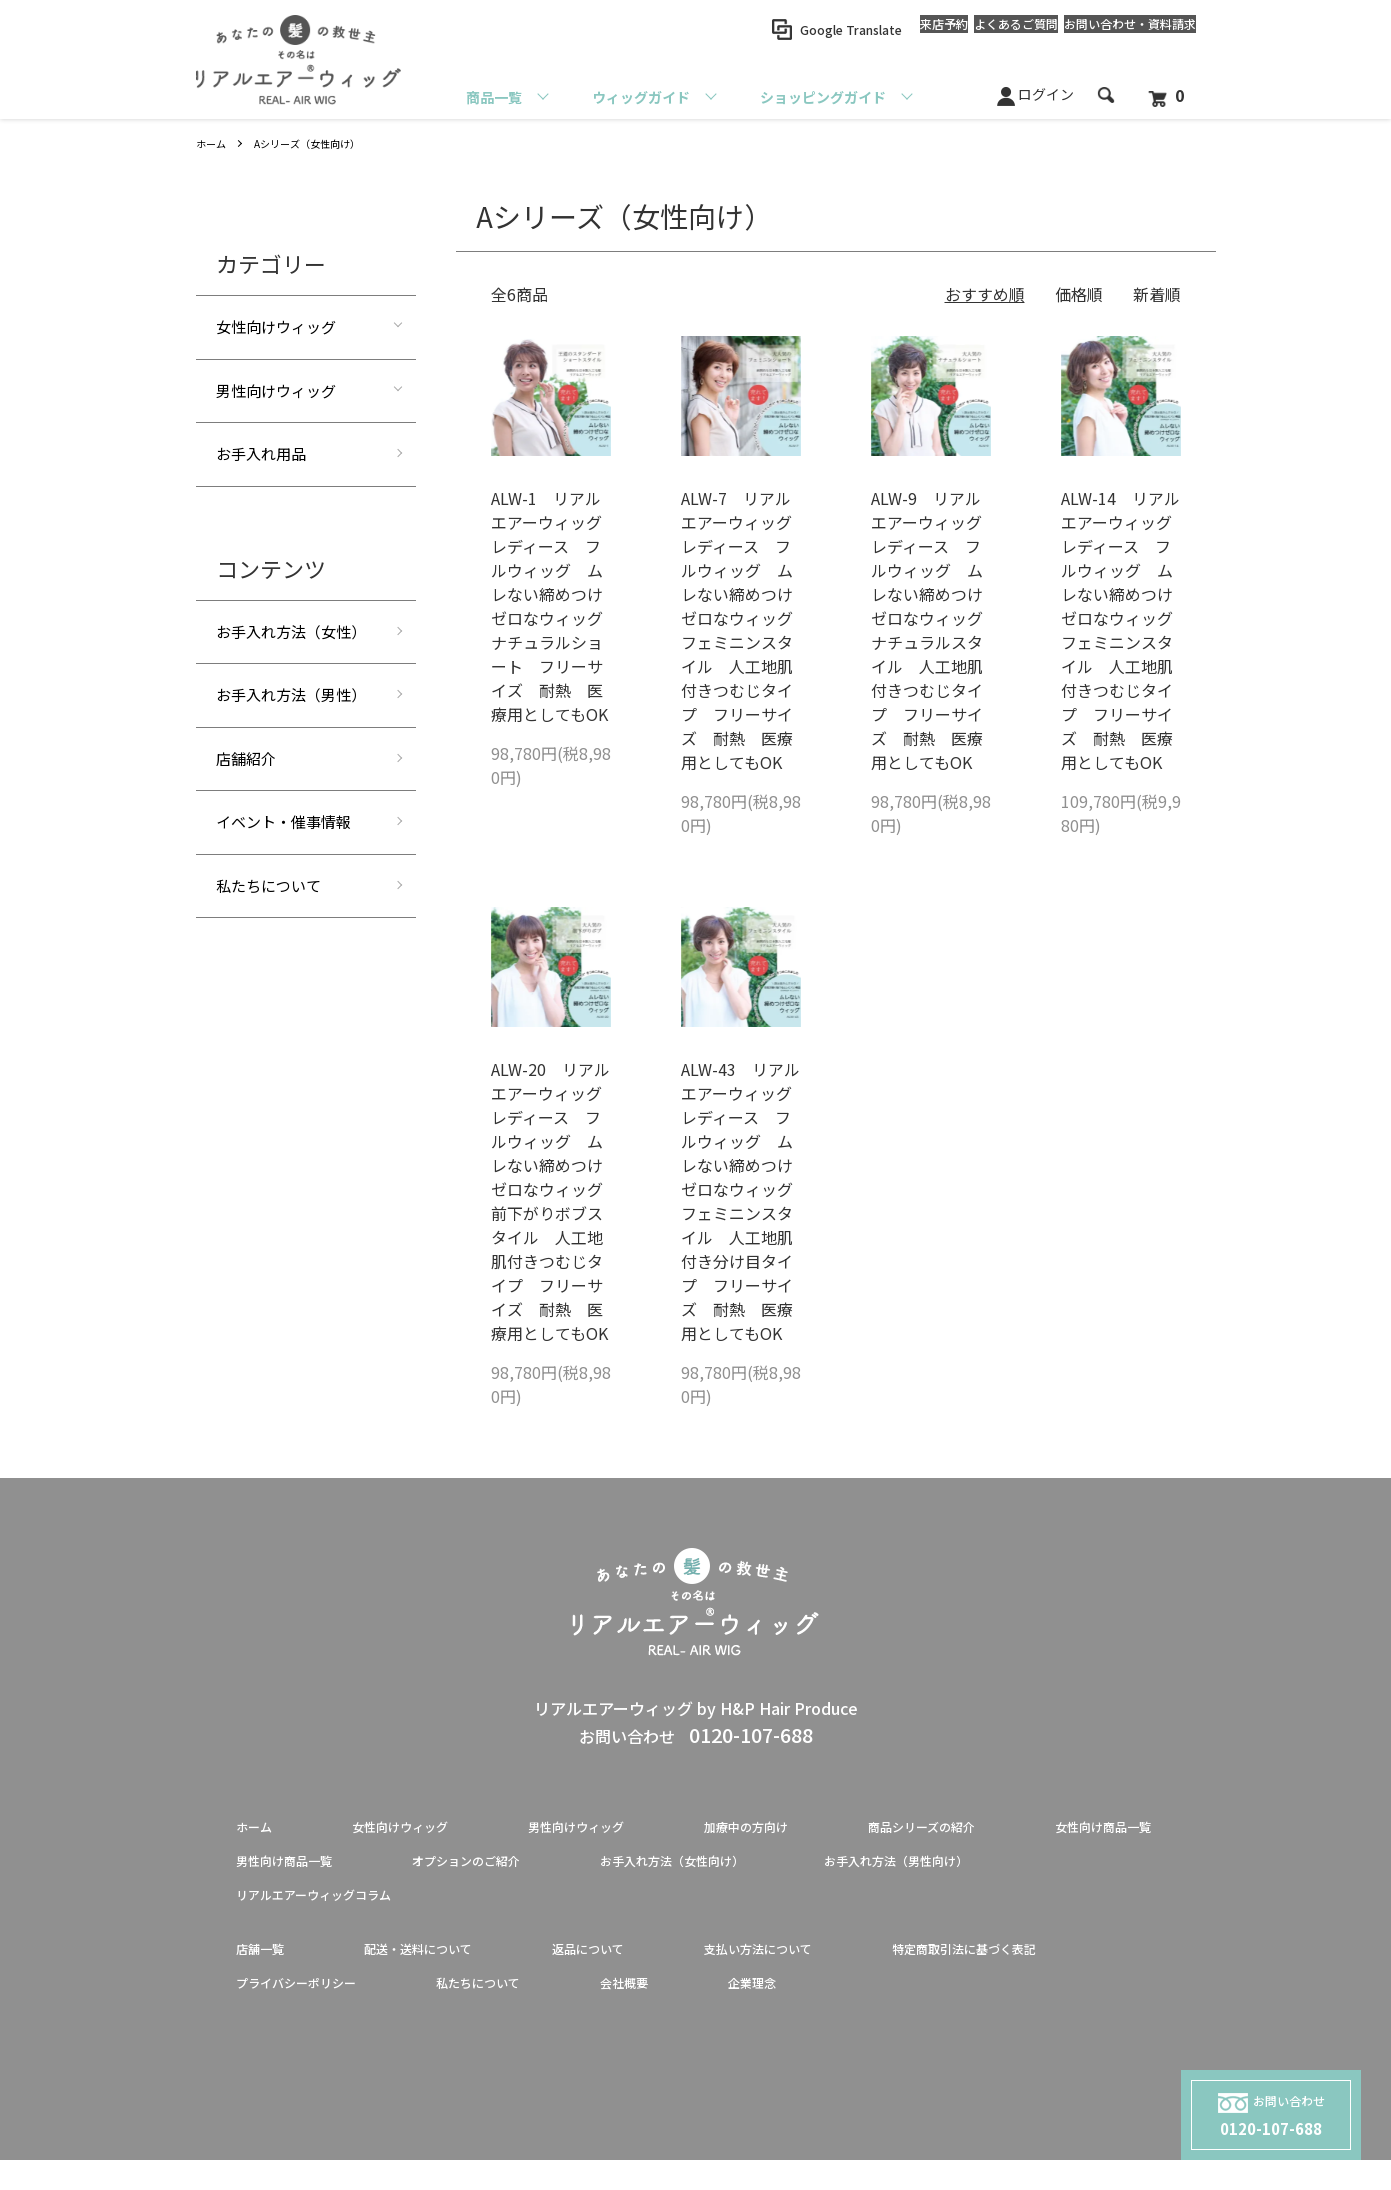  Describe the element at coordinates (452, 1970) in the screenshot. I see `配送・送料について` at that location.